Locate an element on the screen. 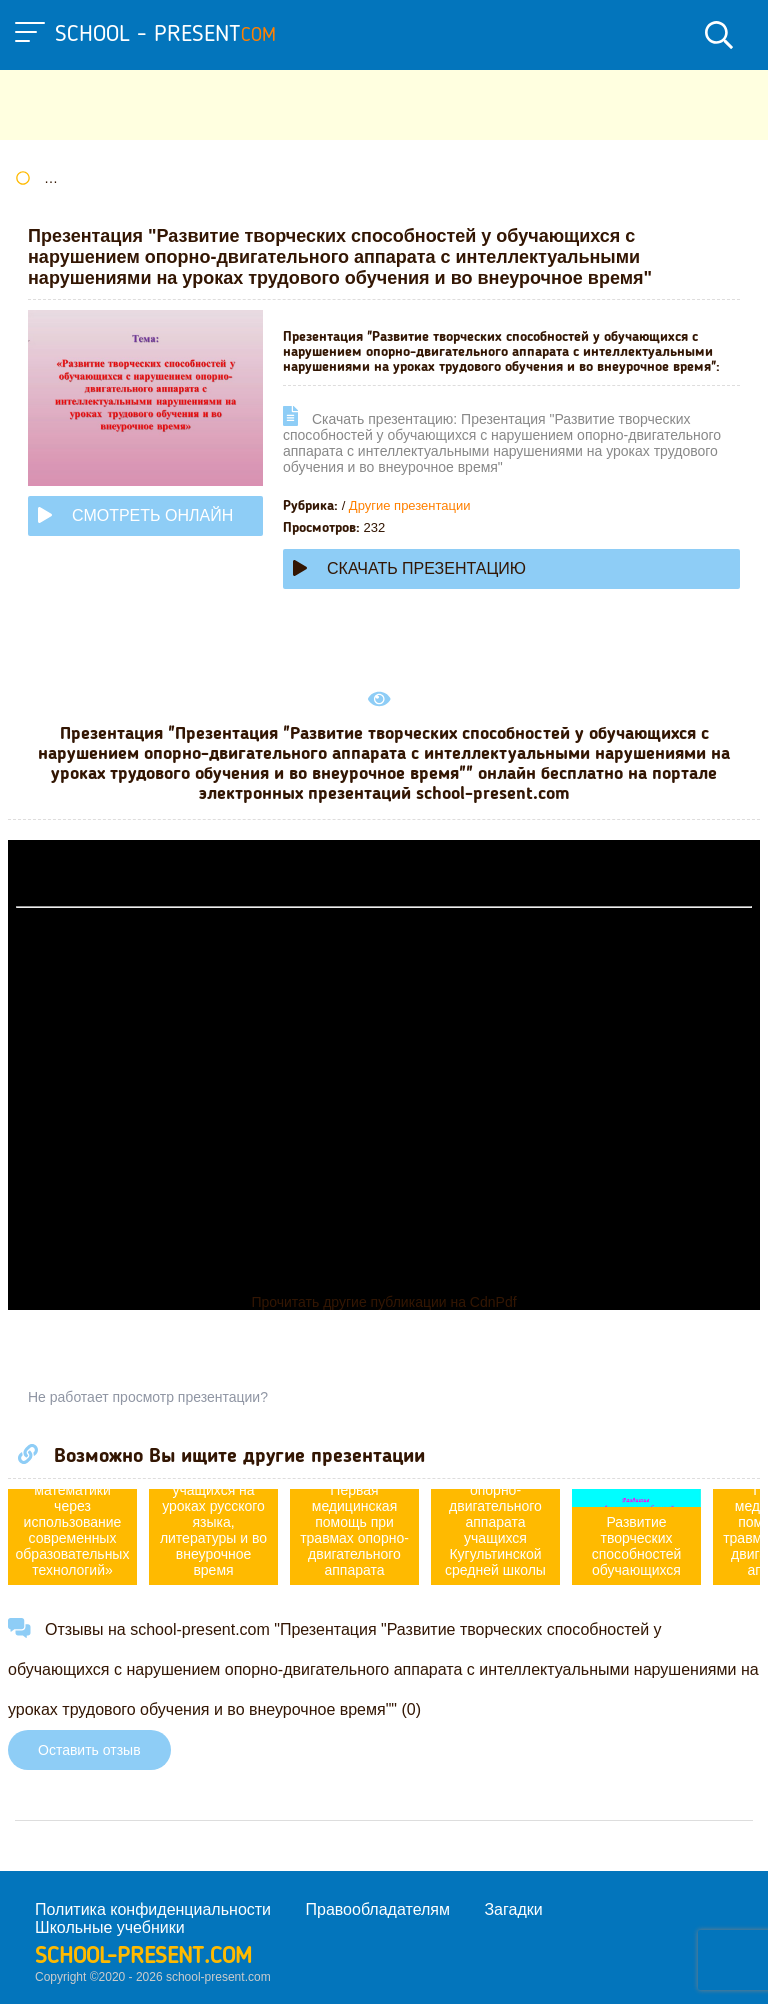 This screenshot has height=2004, width=768. school-present.com is located at coordinates (143, 1957).